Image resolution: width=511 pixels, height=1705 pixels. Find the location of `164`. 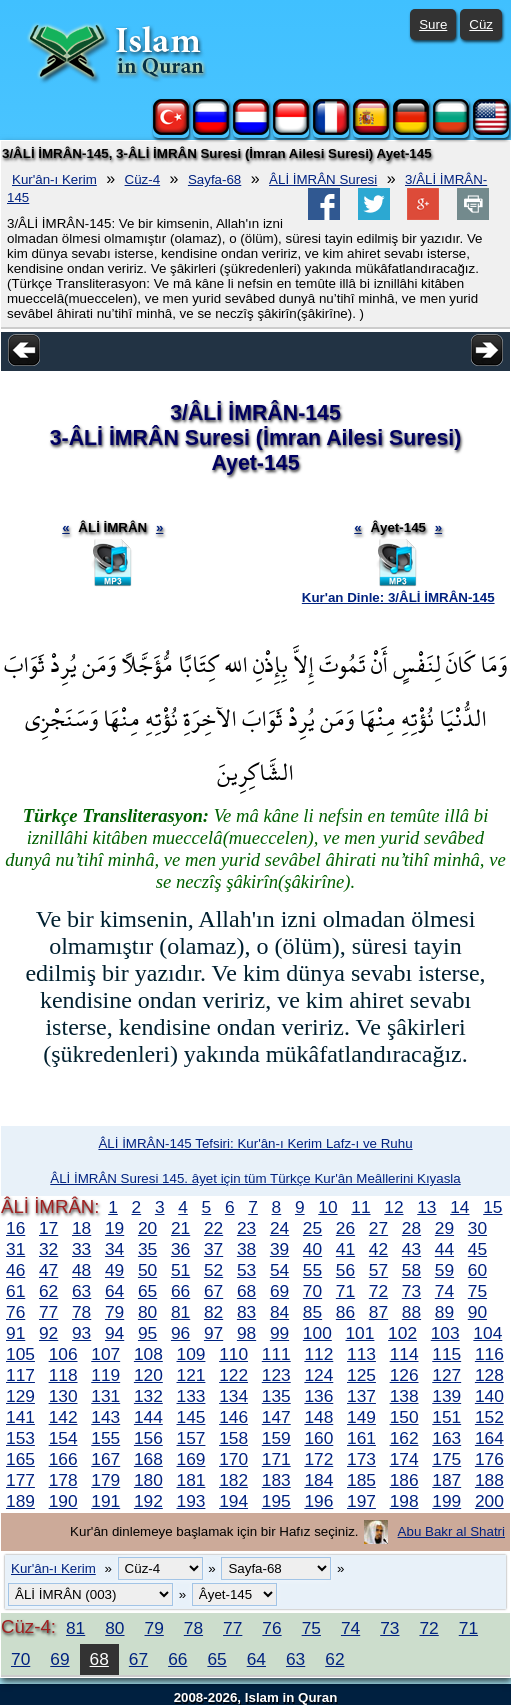

164 is located at coordinates (489, 1438).